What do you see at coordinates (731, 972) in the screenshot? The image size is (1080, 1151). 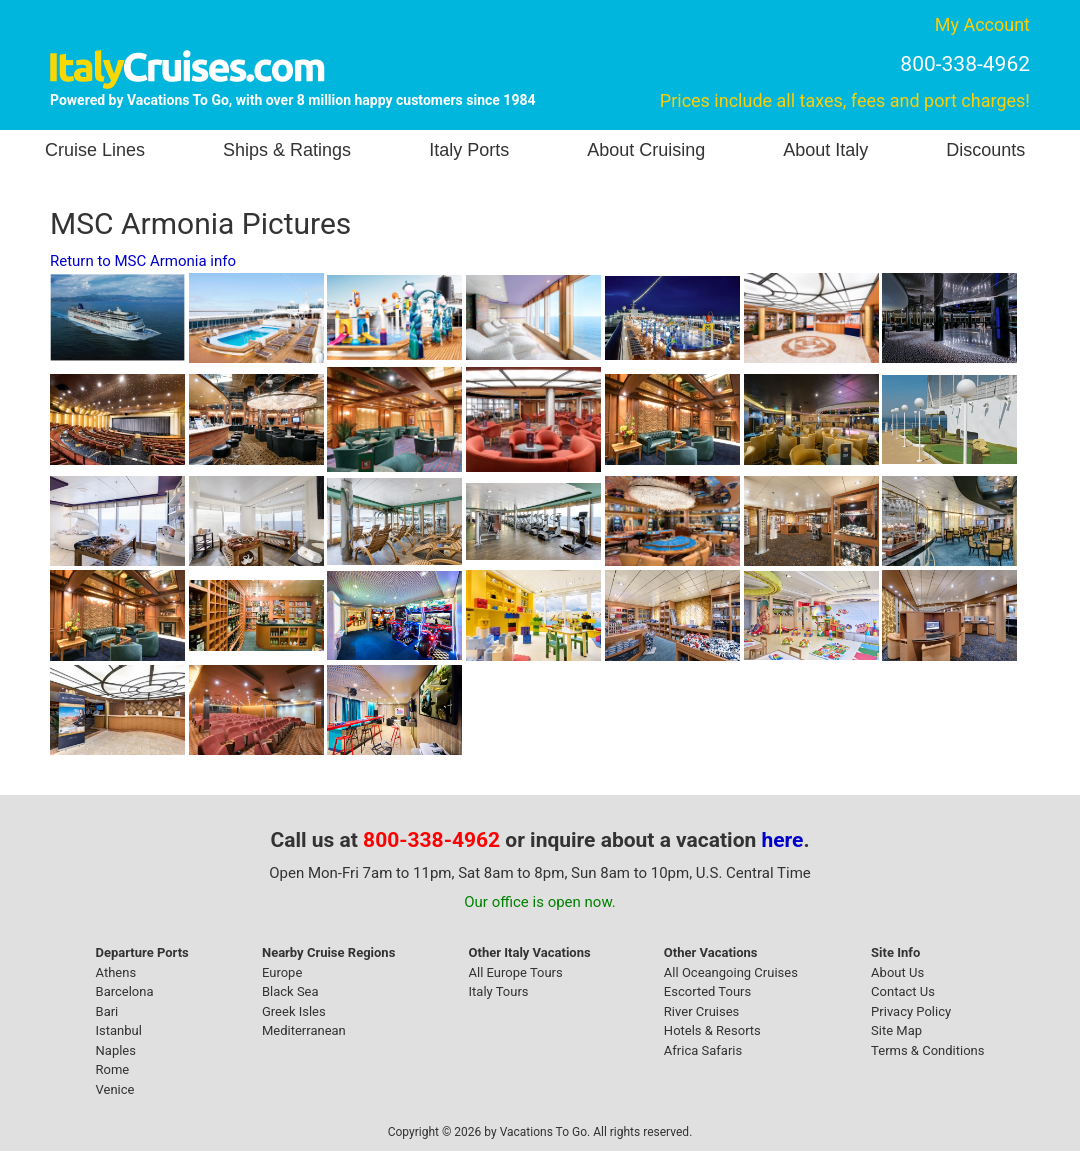 I see `All Oceangoing Cruises` at bounding box center [731, 972].